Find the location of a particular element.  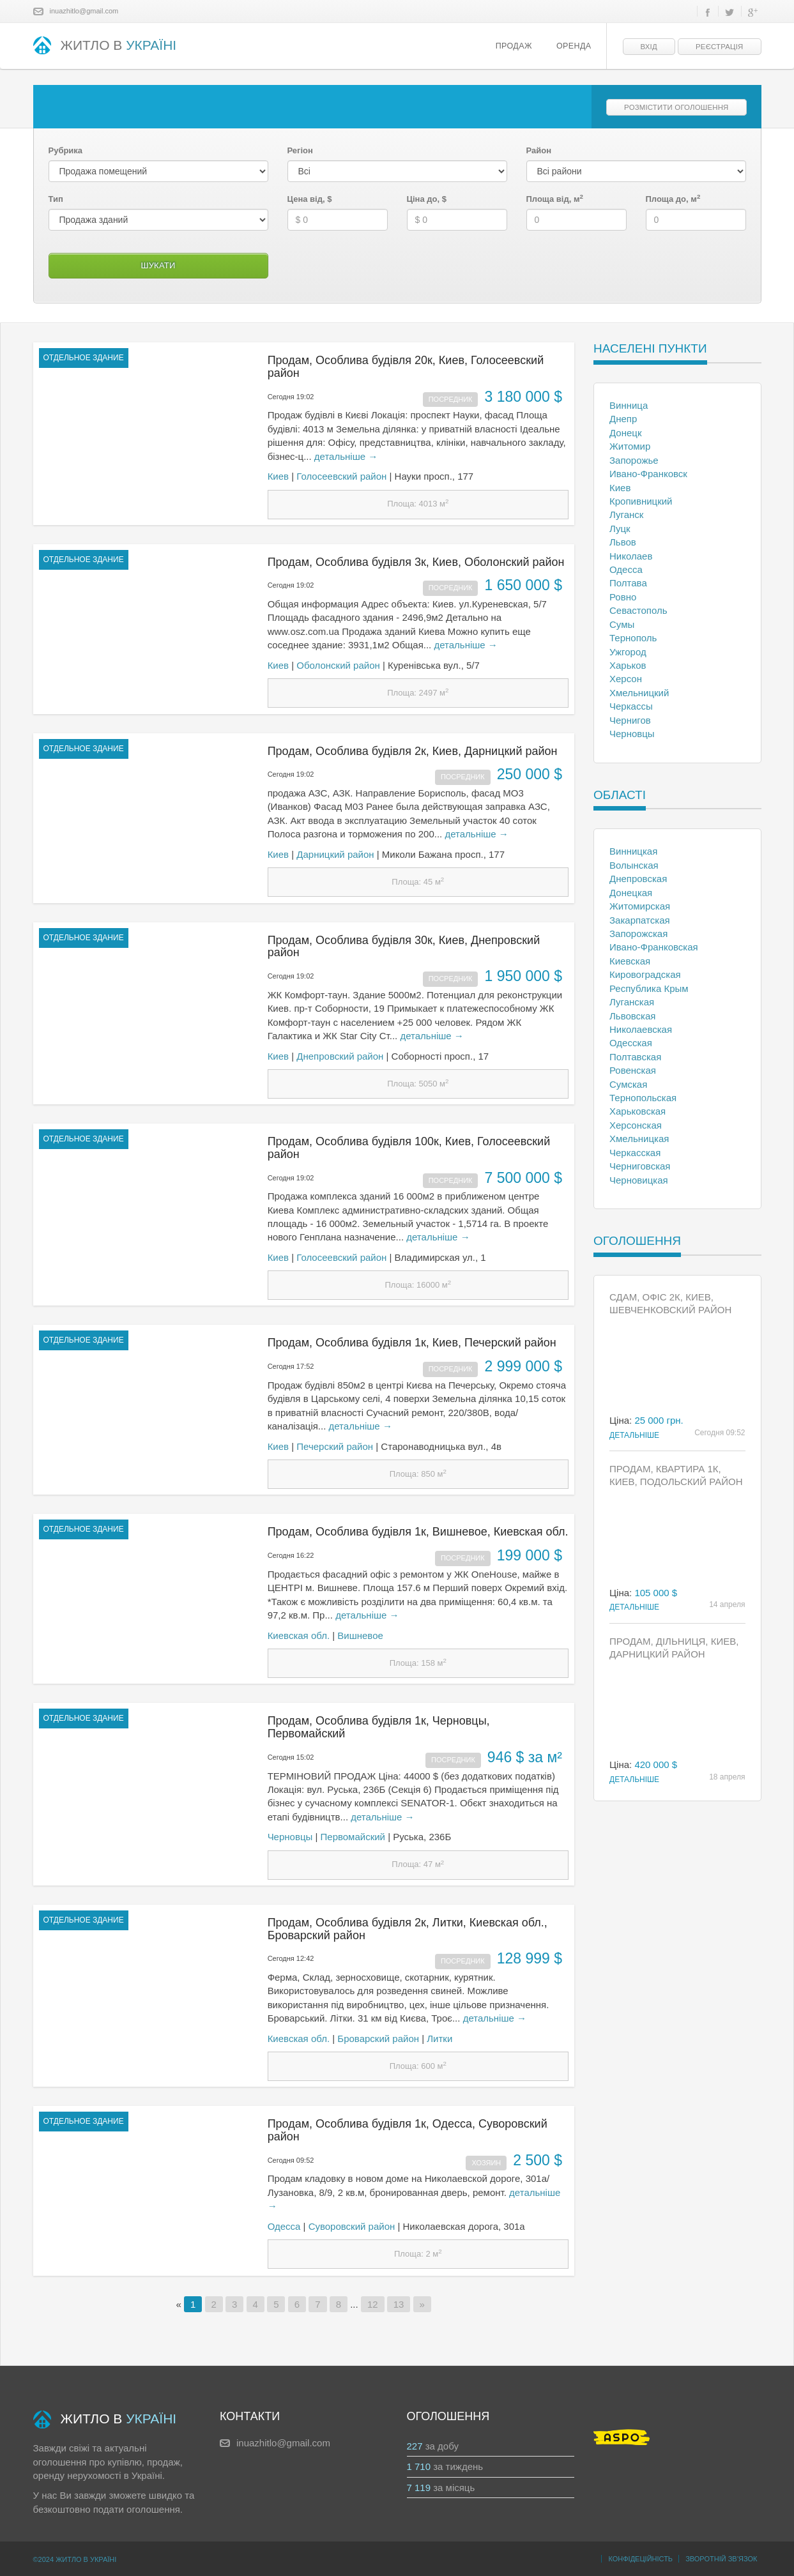

Чернигов is located at coordinates (630, 720).